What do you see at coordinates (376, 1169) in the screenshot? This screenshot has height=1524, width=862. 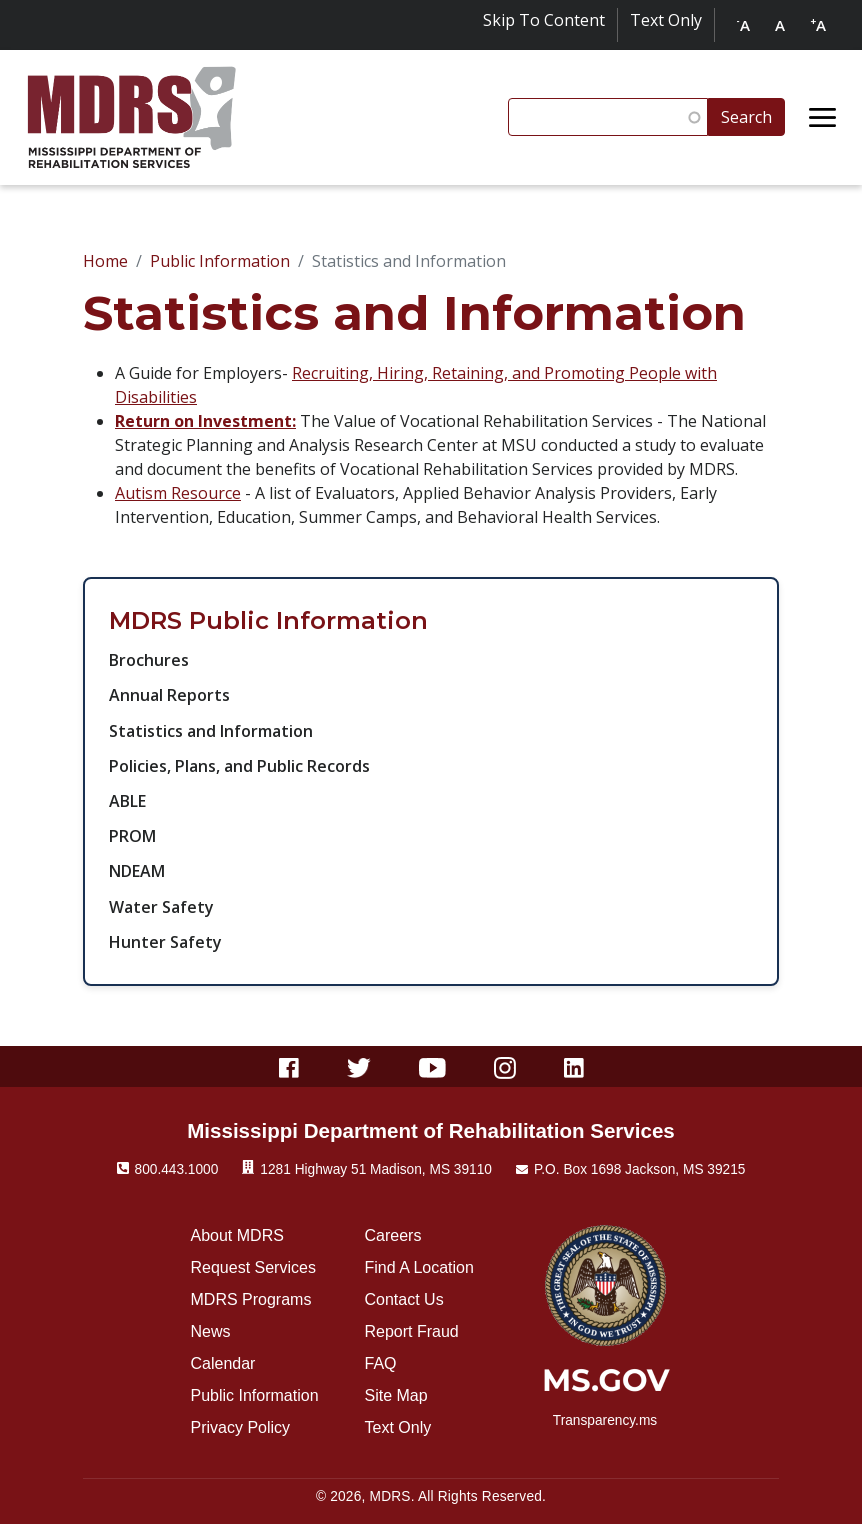 I see `1281 Highway 51 Madison, MS 39110` at bounding box center [376, 1169].